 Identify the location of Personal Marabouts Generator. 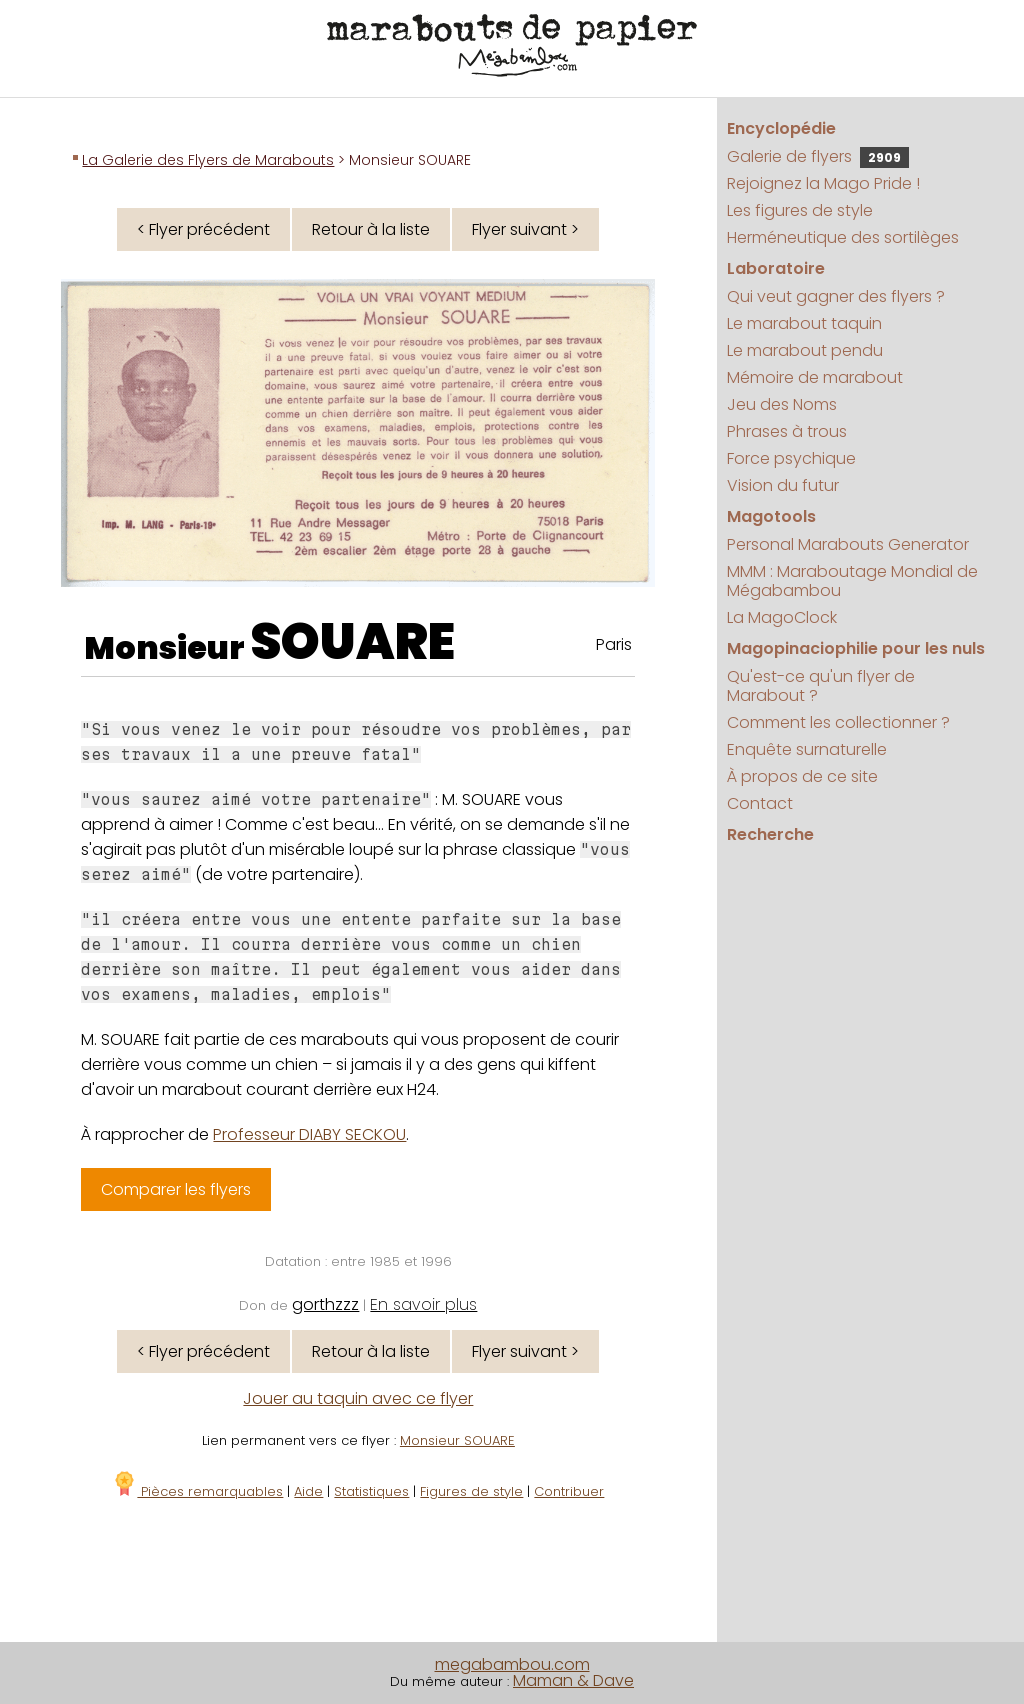
(848, 544).